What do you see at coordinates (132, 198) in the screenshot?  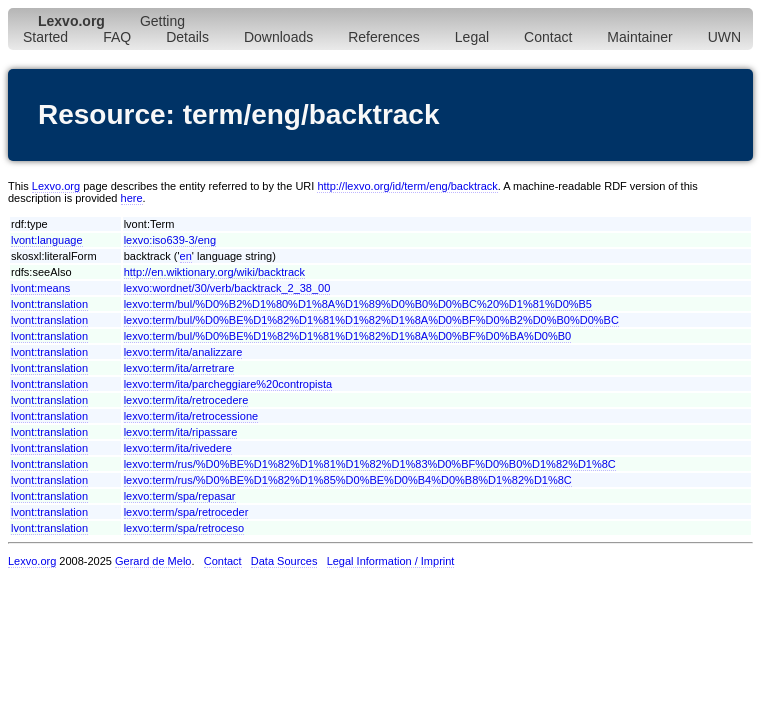 I see `here` at bounding box center [132, 198].